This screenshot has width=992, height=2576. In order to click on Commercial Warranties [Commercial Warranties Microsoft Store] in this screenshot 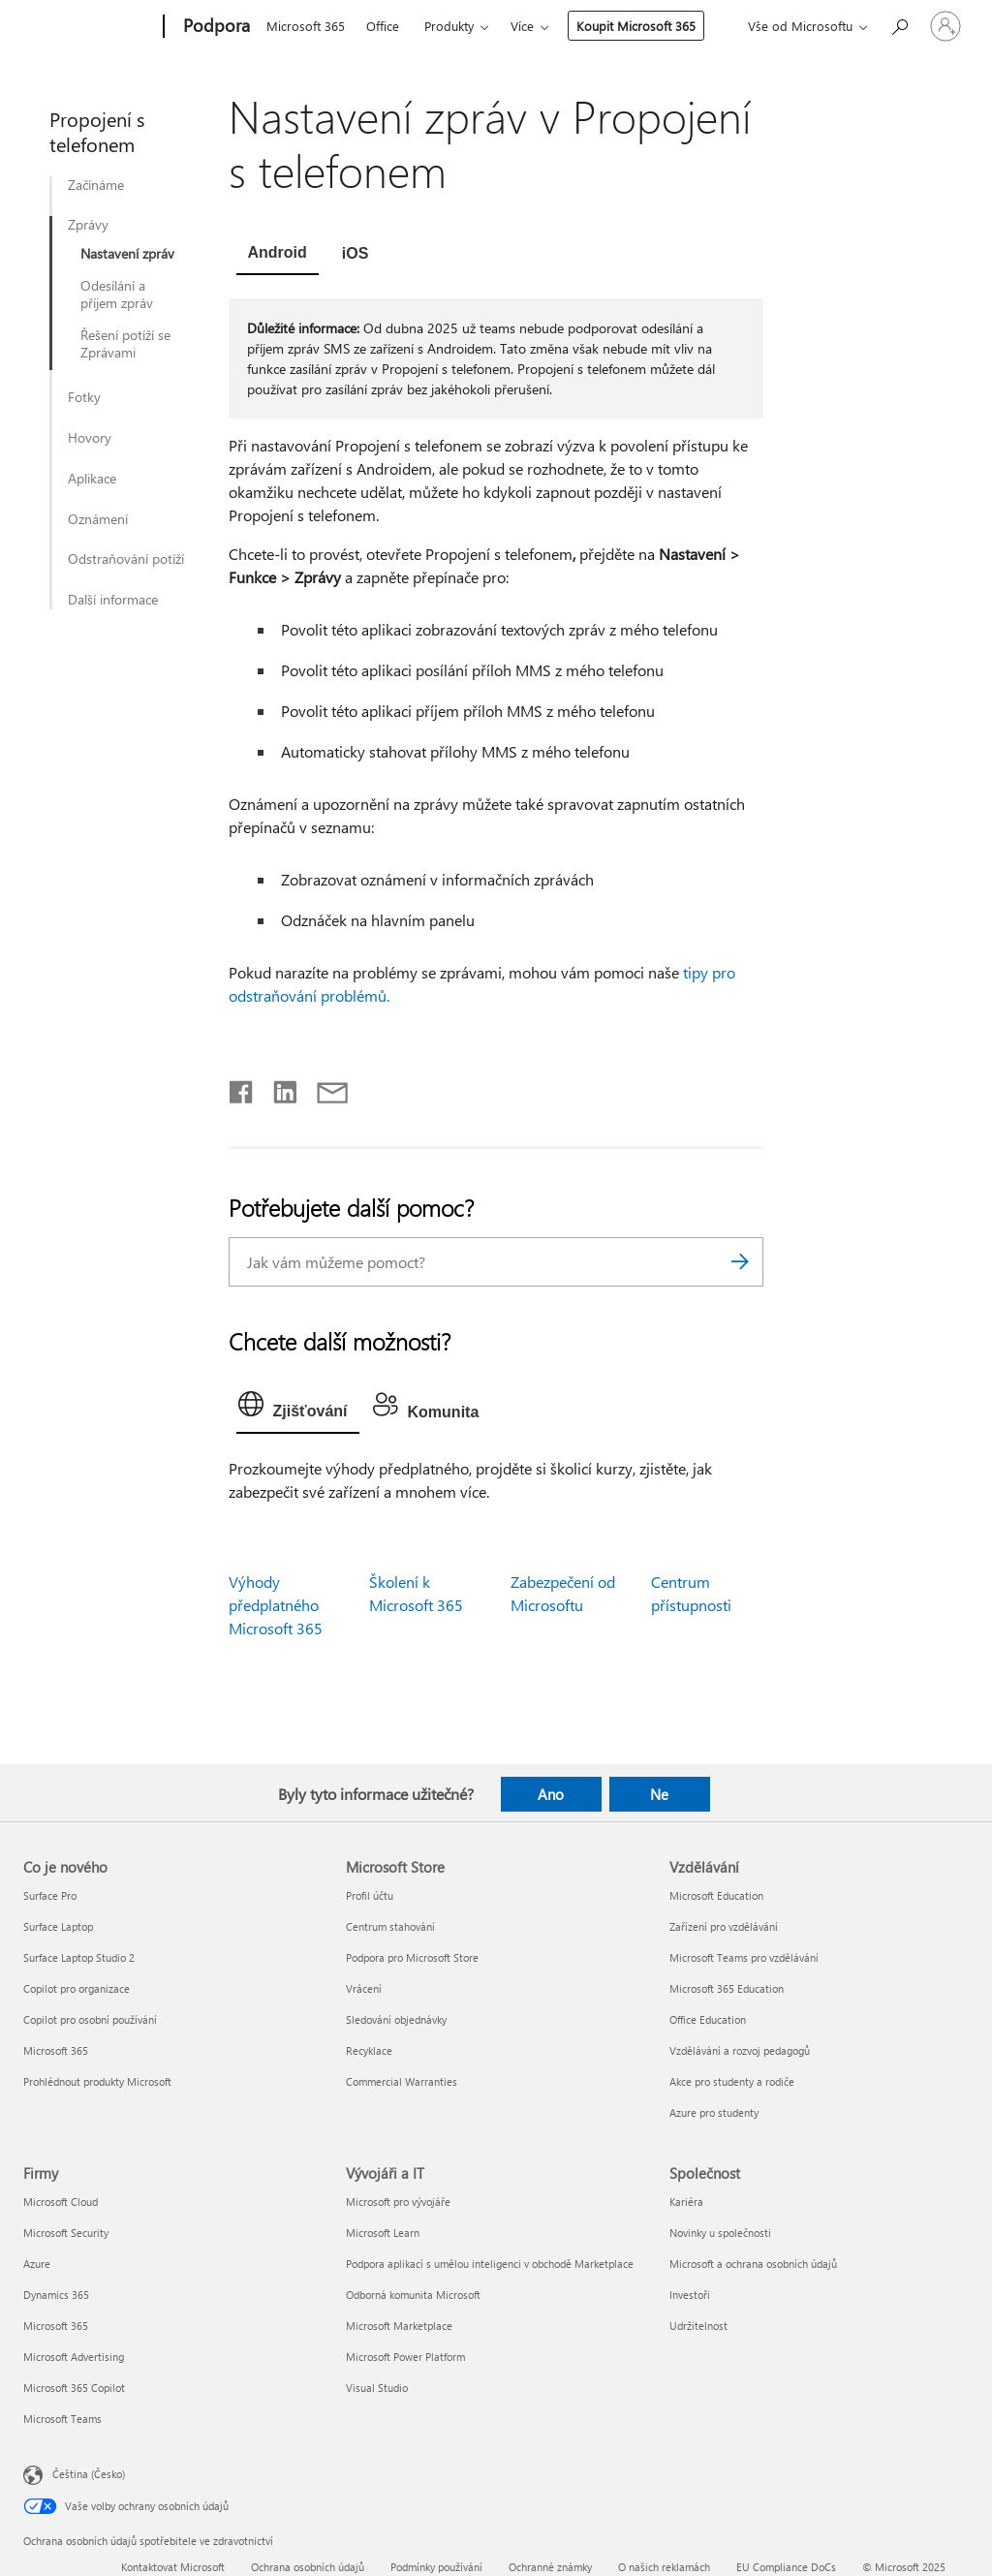, I will do `click(401, 2081)`.